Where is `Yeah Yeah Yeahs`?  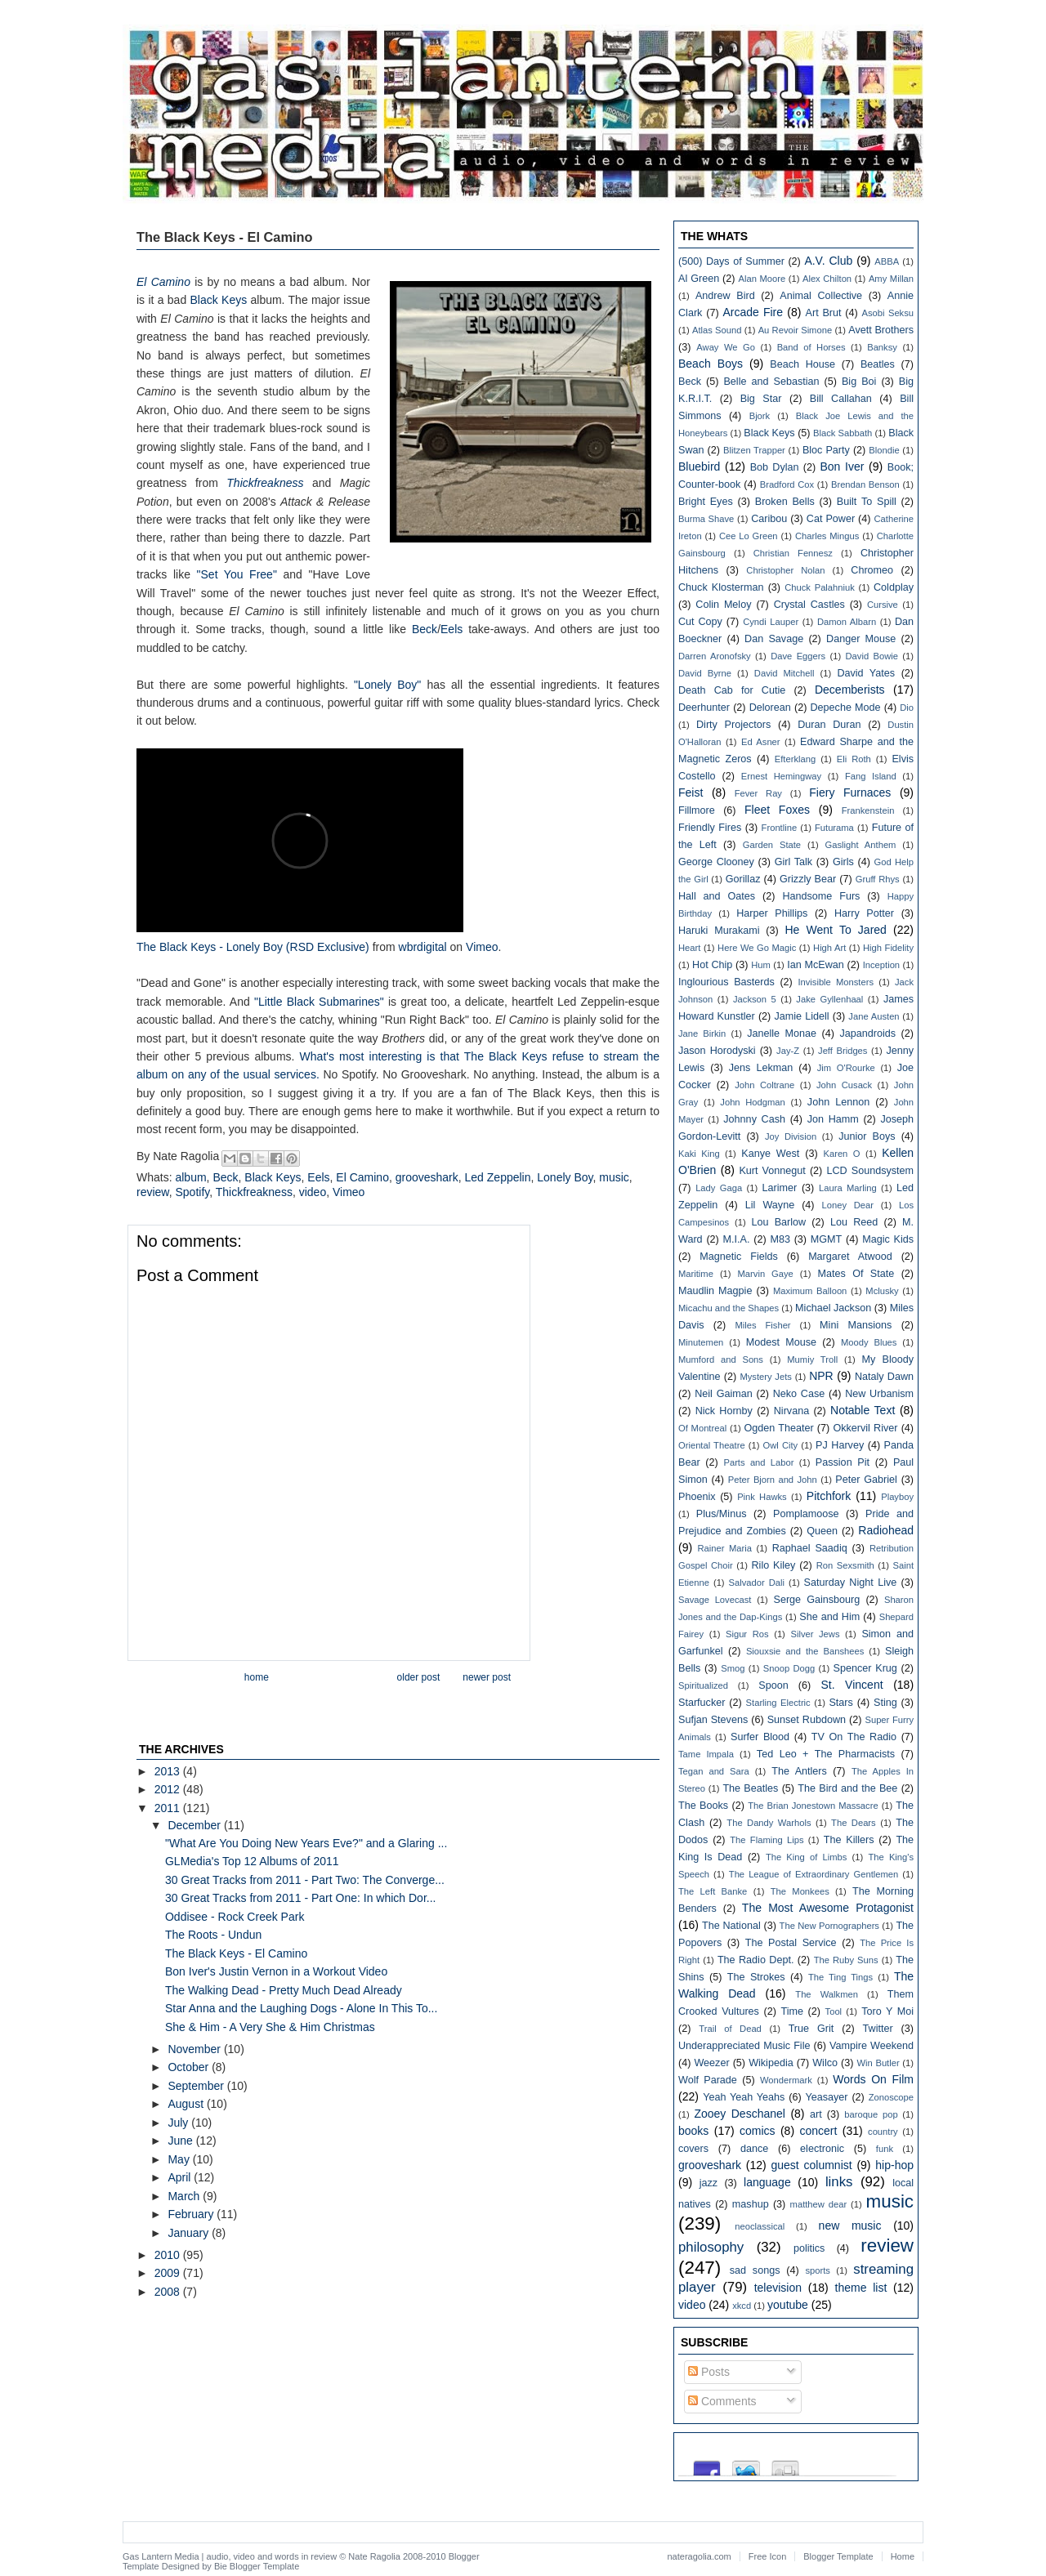 Yeah Yeah Yeahs is located at coordinates (743, 2097).